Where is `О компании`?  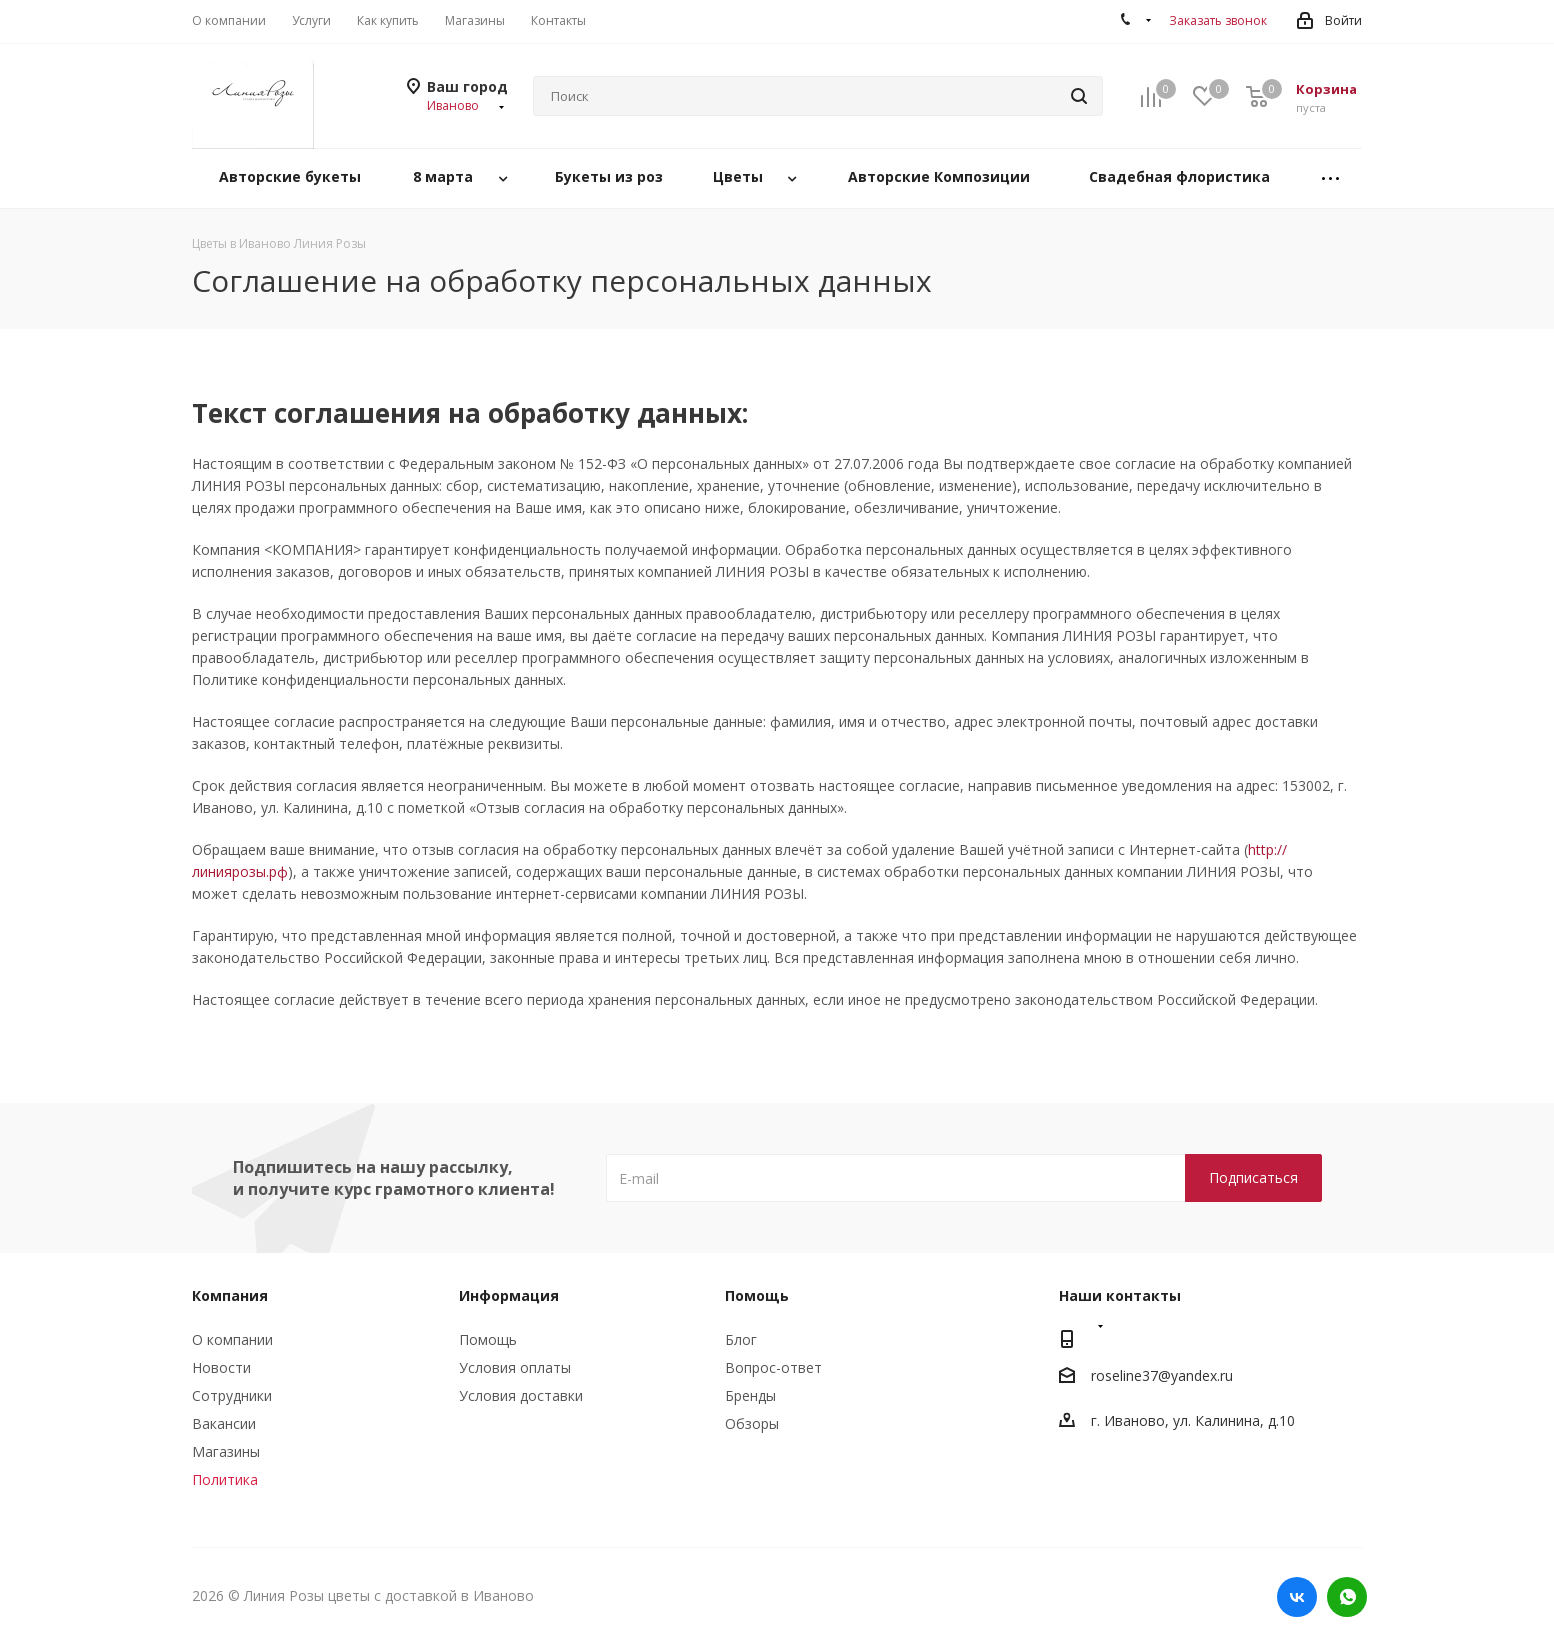
О компании is located at coordinates (232, 1339).